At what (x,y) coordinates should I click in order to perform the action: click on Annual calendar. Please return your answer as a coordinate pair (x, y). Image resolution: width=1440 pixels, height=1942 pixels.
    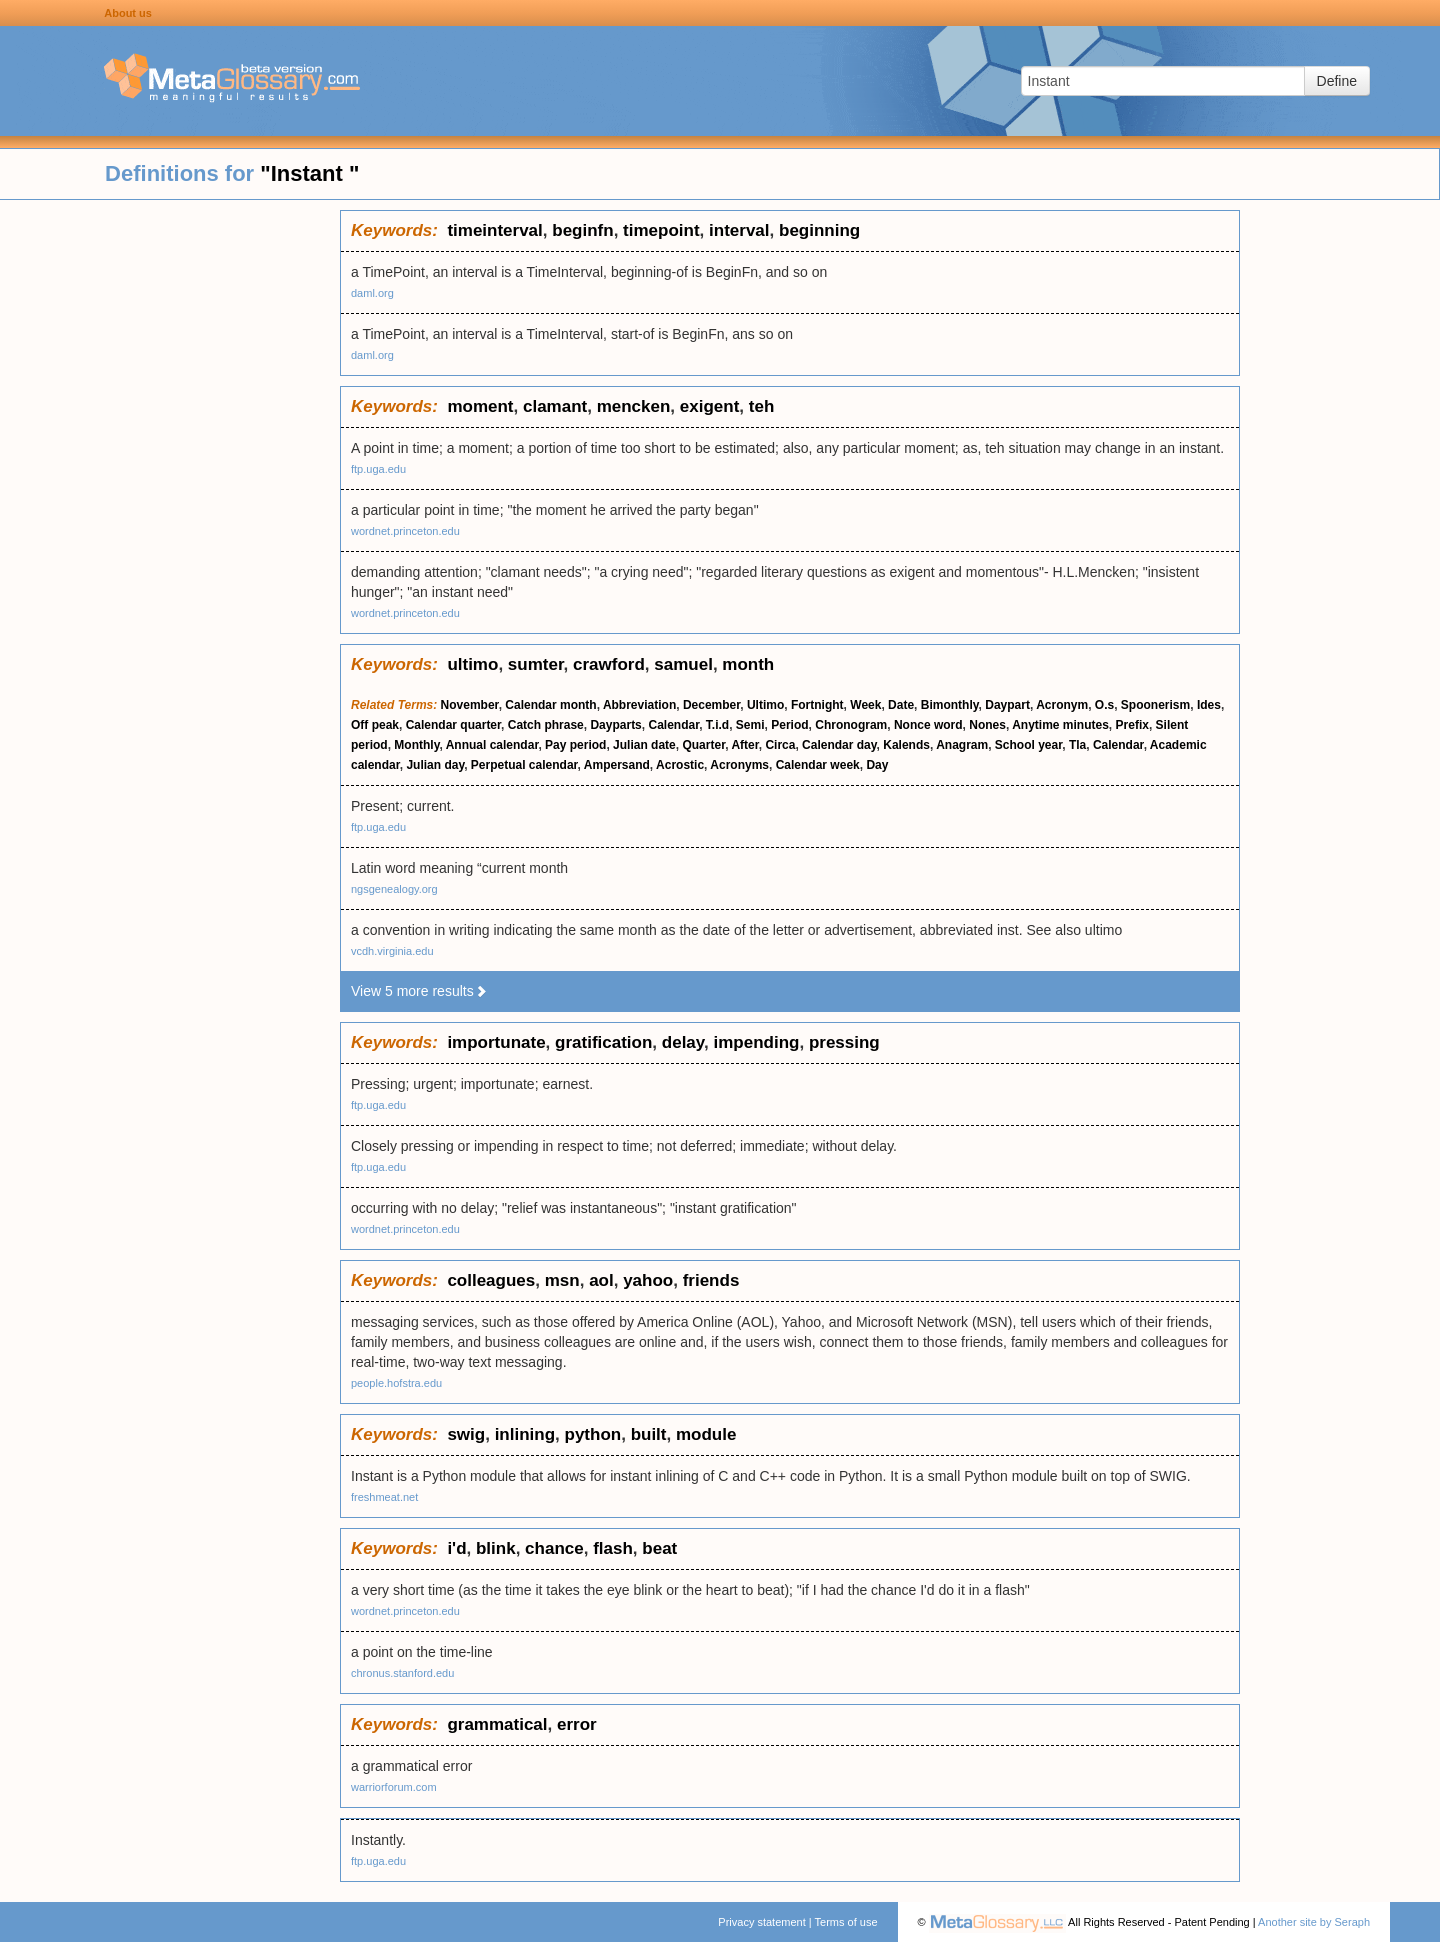
    Looking at the image, I should click on (492, 745).